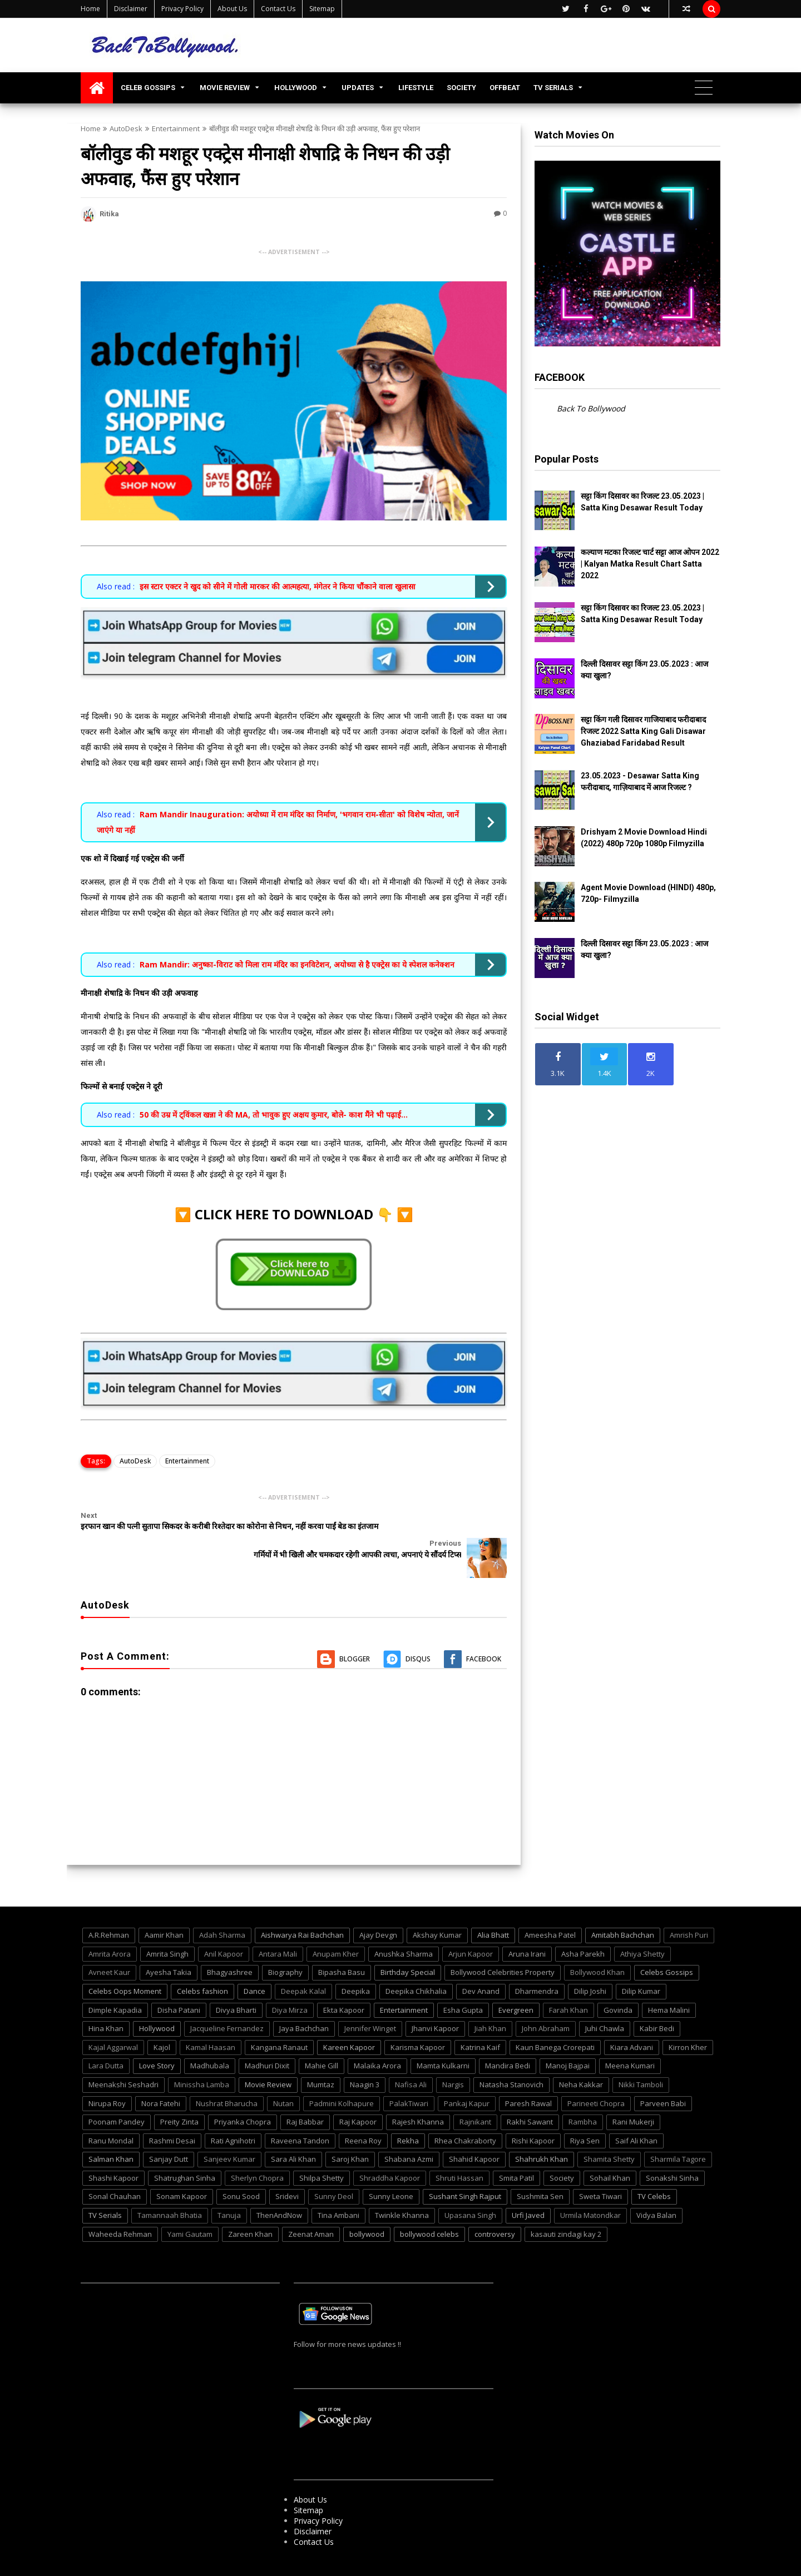  Describe the element at coordinates (338, 2187) in the screenshot. I see `Tina Ambani` at that location.